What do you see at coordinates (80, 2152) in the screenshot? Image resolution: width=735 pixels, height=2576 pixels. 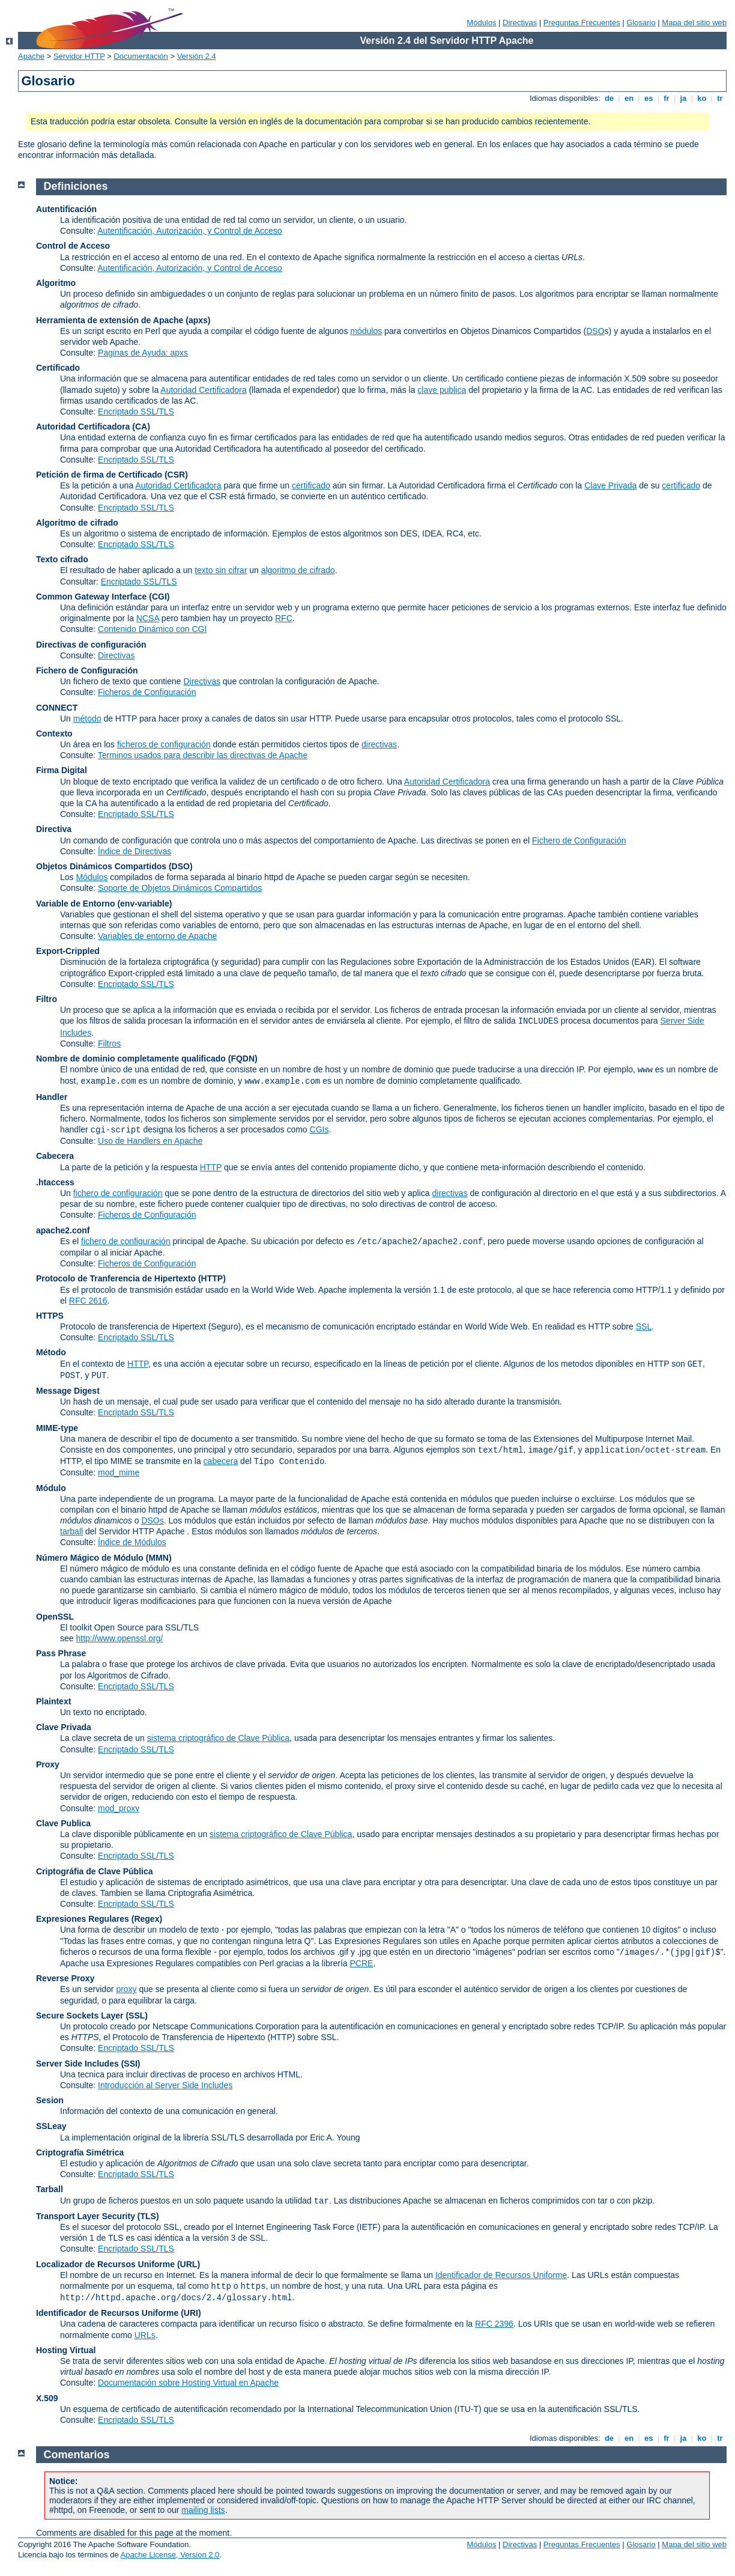 I see `Criptografía Simétrica` at bounding box center [80, 2152].